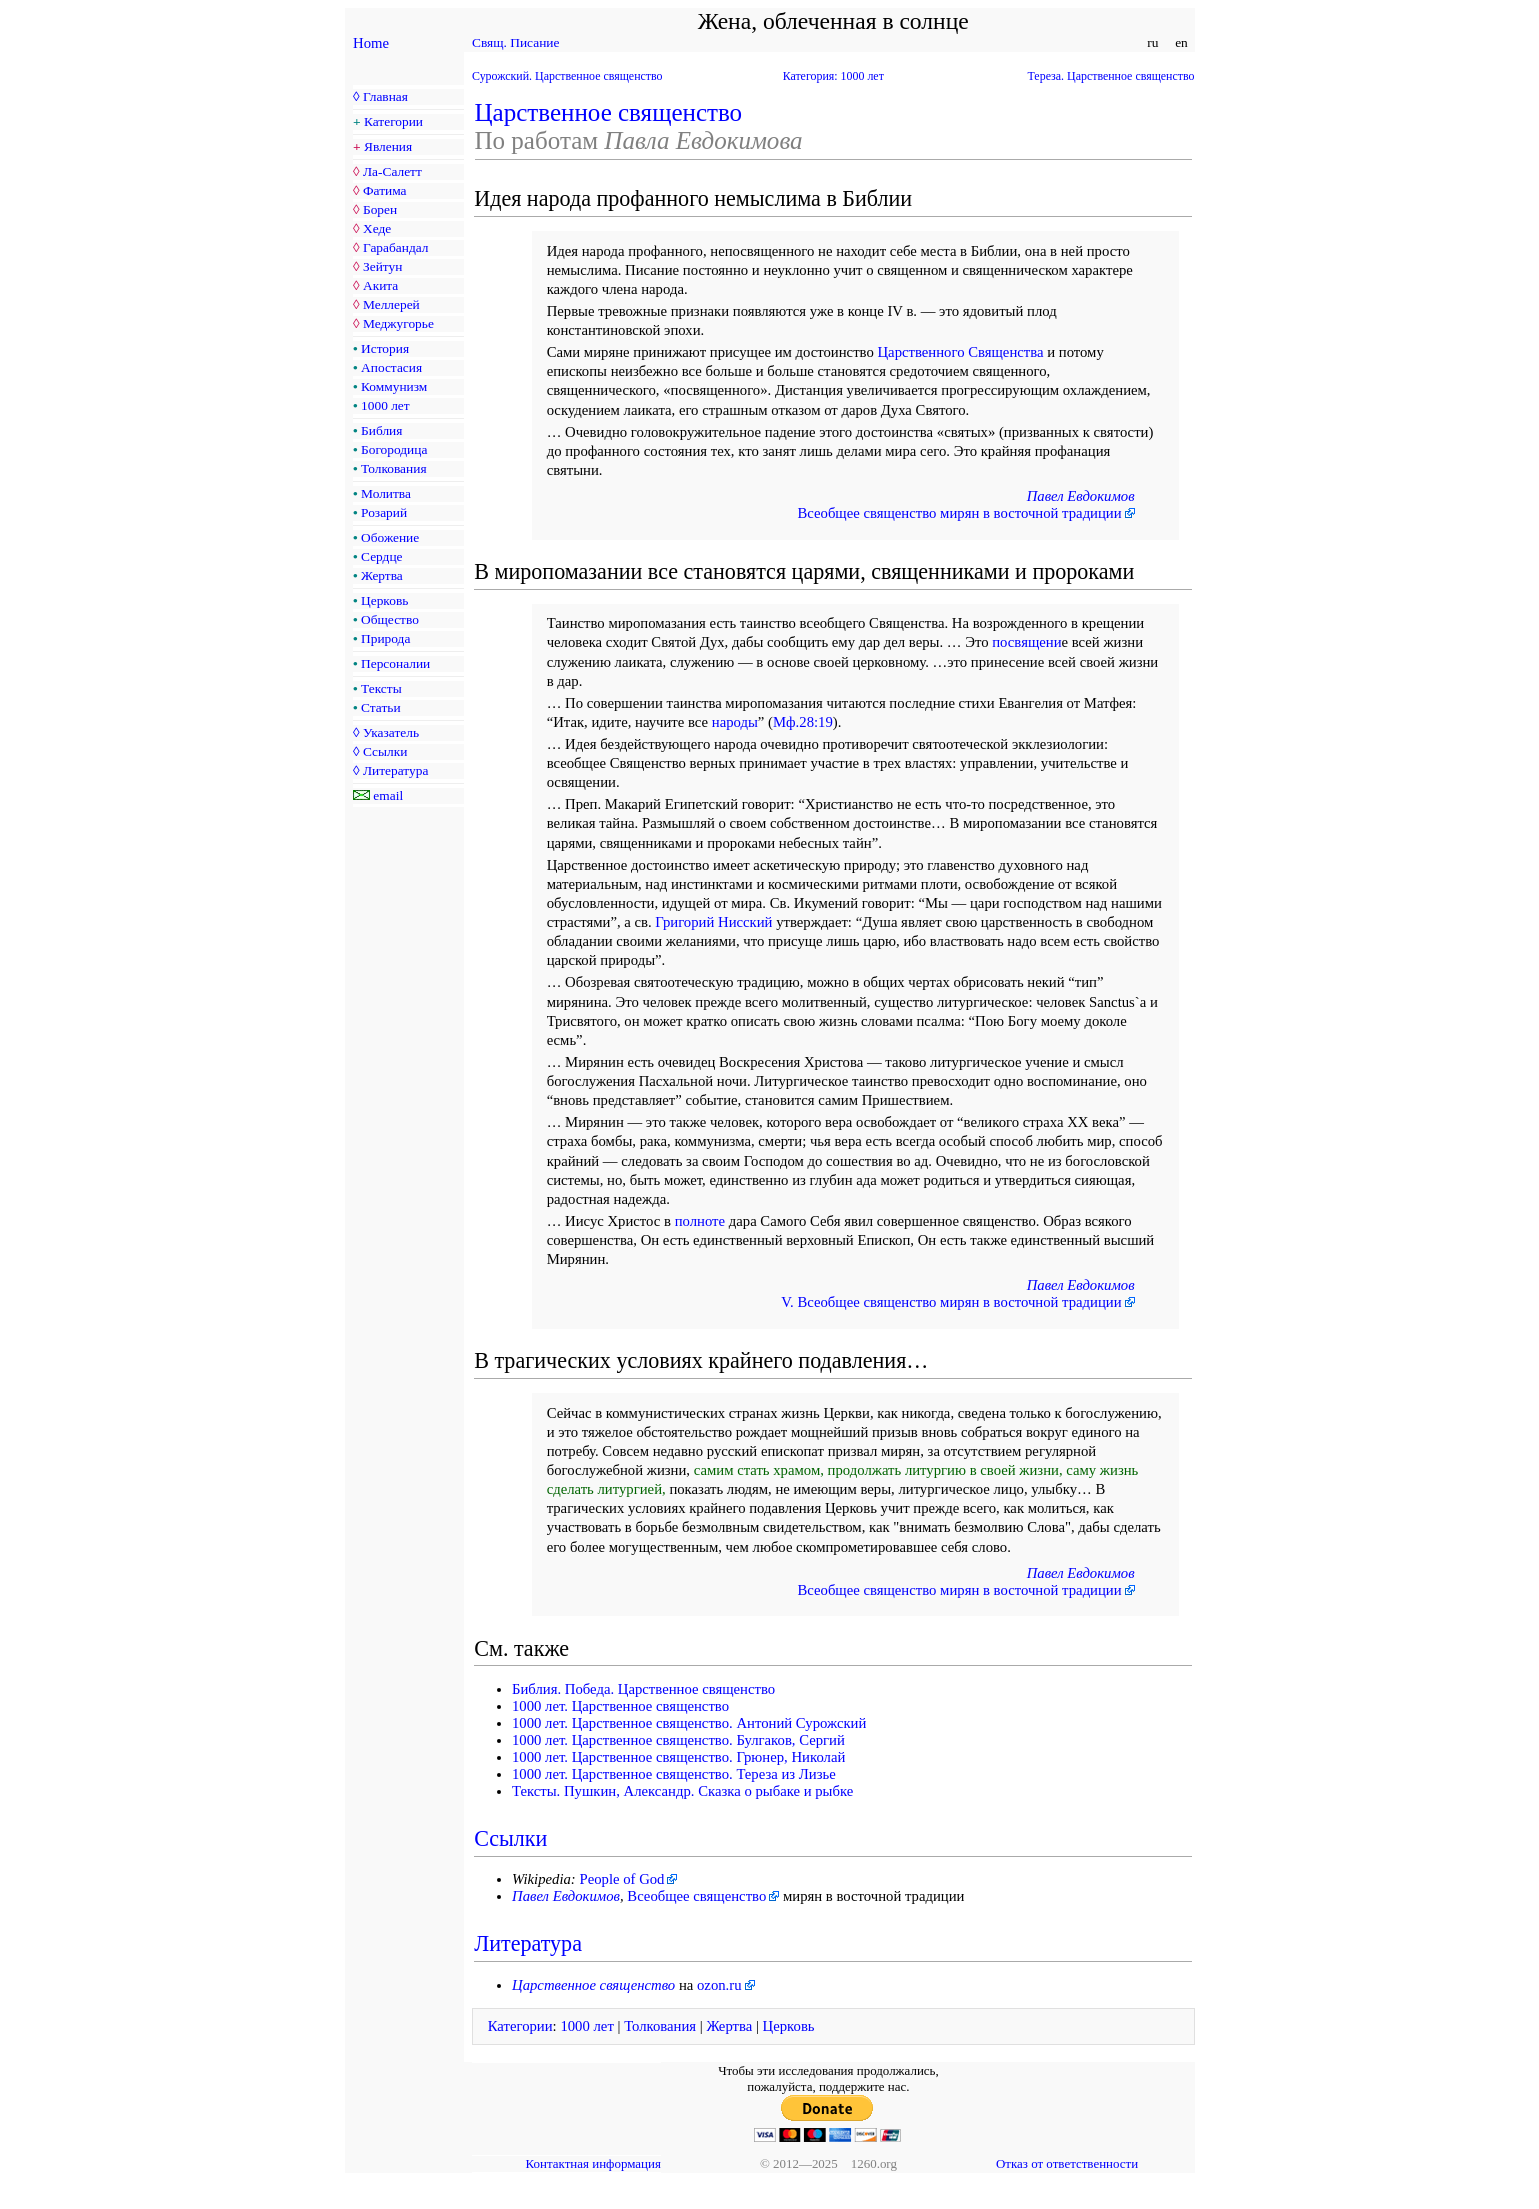 The width and height of the screenshot is (1539, 2209). I want to click on Фатима, so click(385, 190).